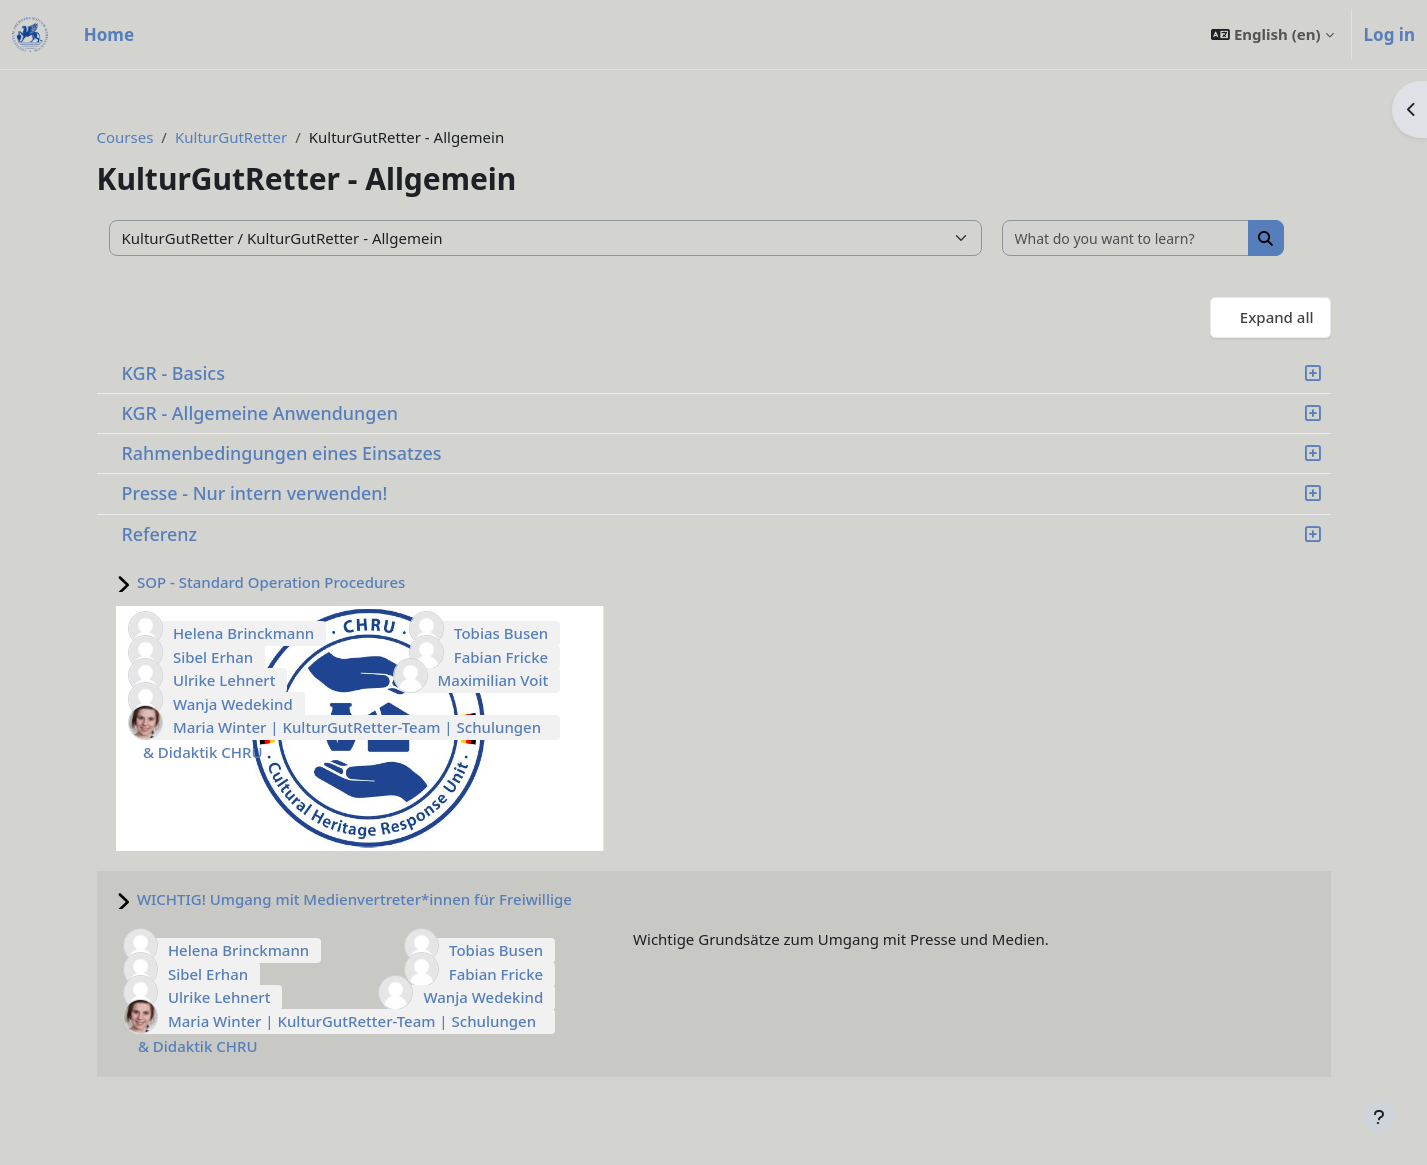  I want to click on [Show footer], so click(1379, 1117).